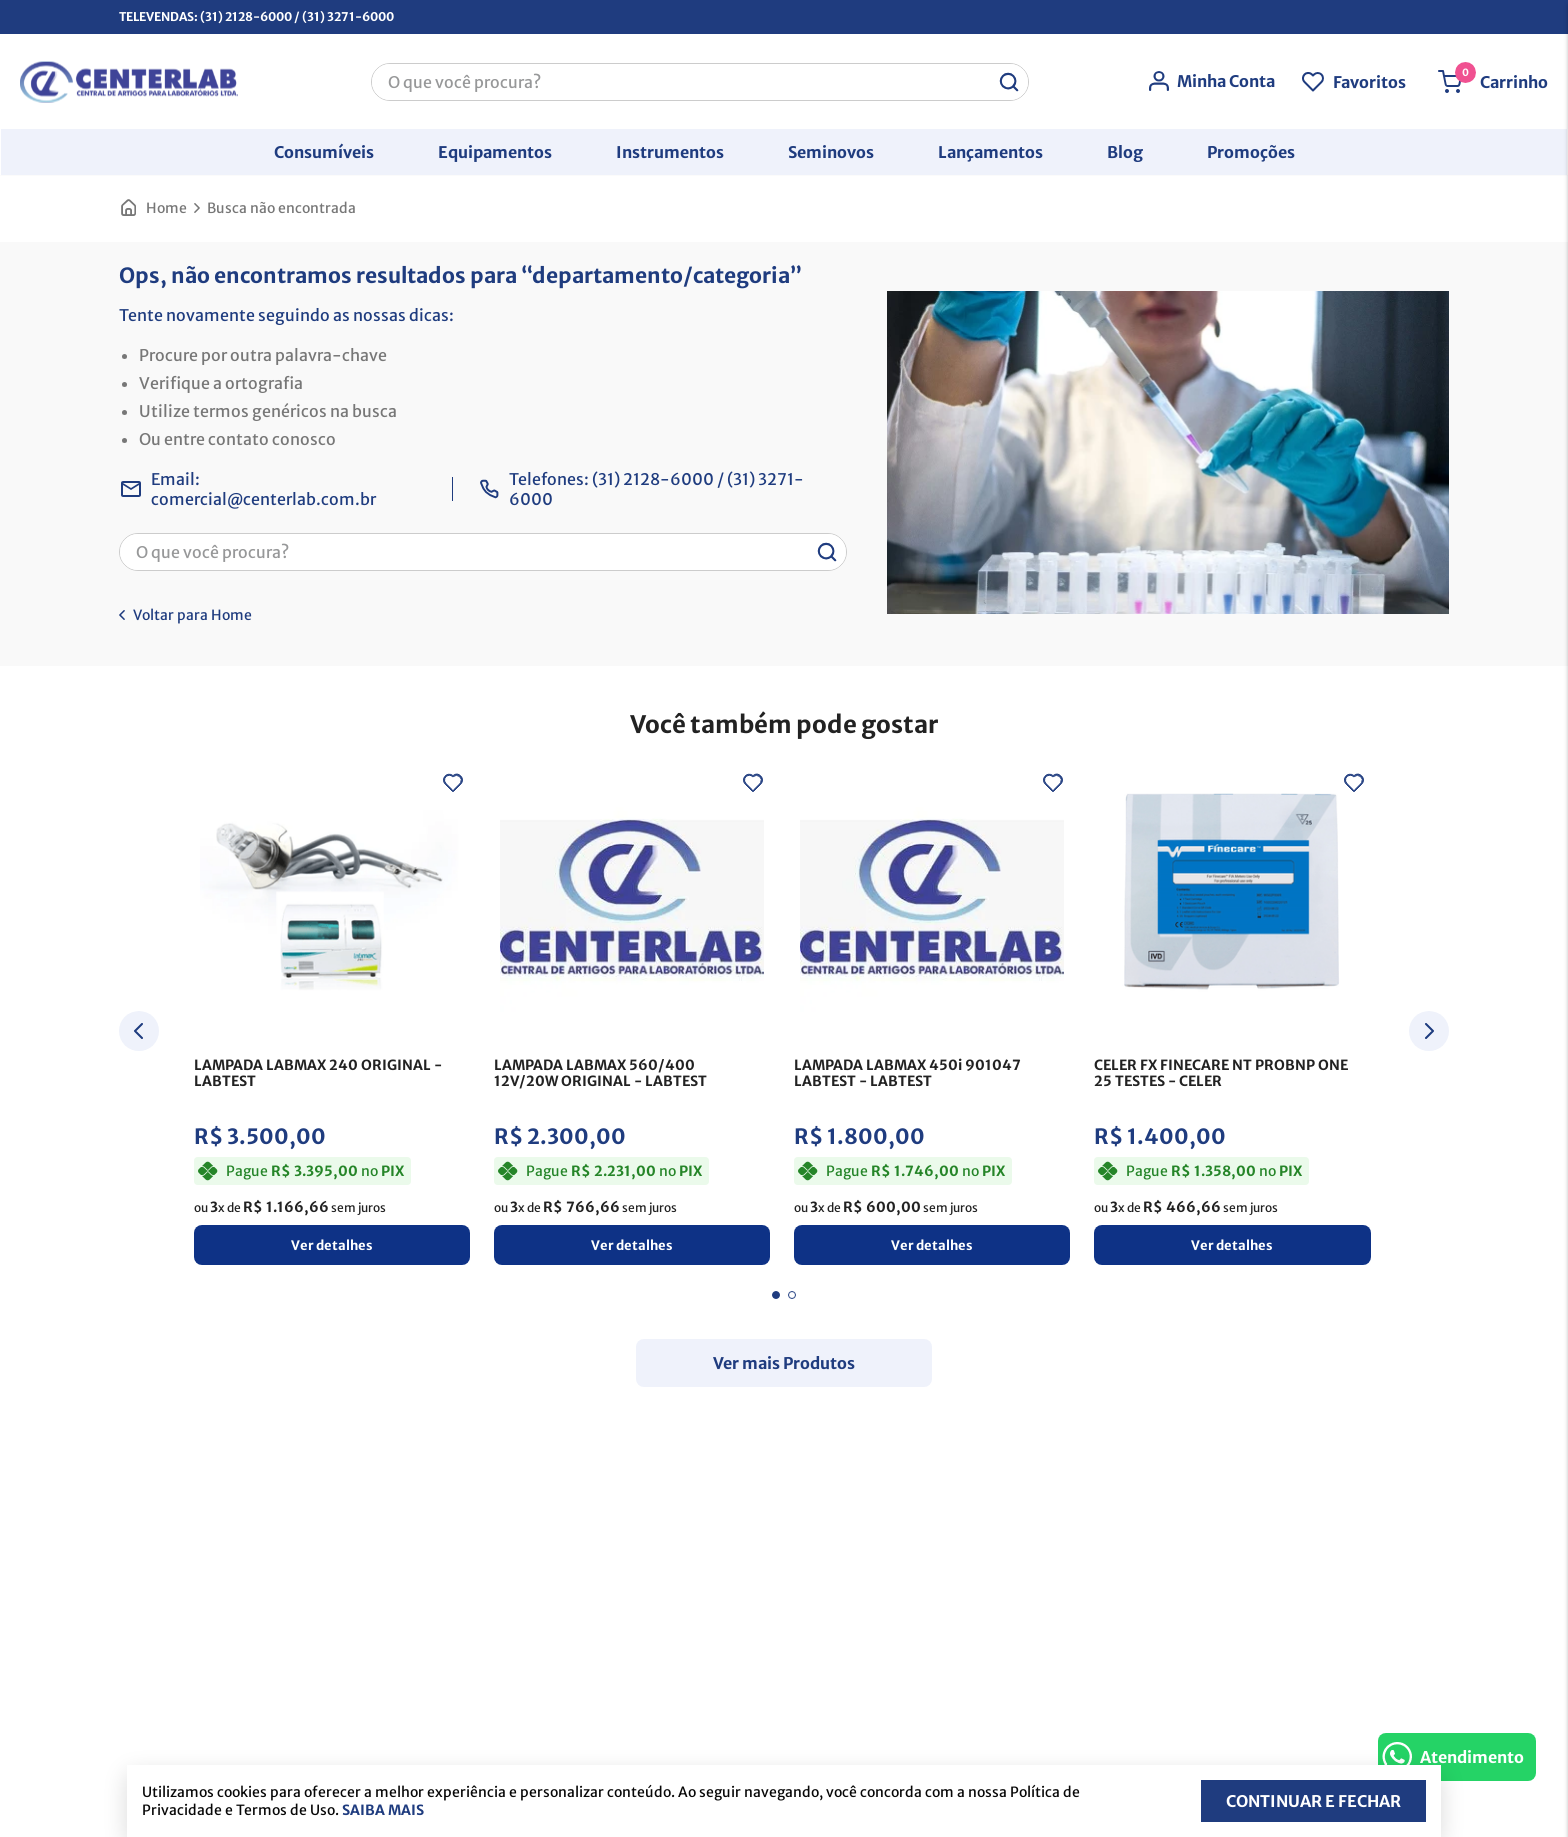 Image resolution: width=1568 pixels, height=1837 pixels. What do you see at coordinates (263, 499) in the screenshot?
I see `comercial@centerlab.com.br` at bounding box center [263, 499].